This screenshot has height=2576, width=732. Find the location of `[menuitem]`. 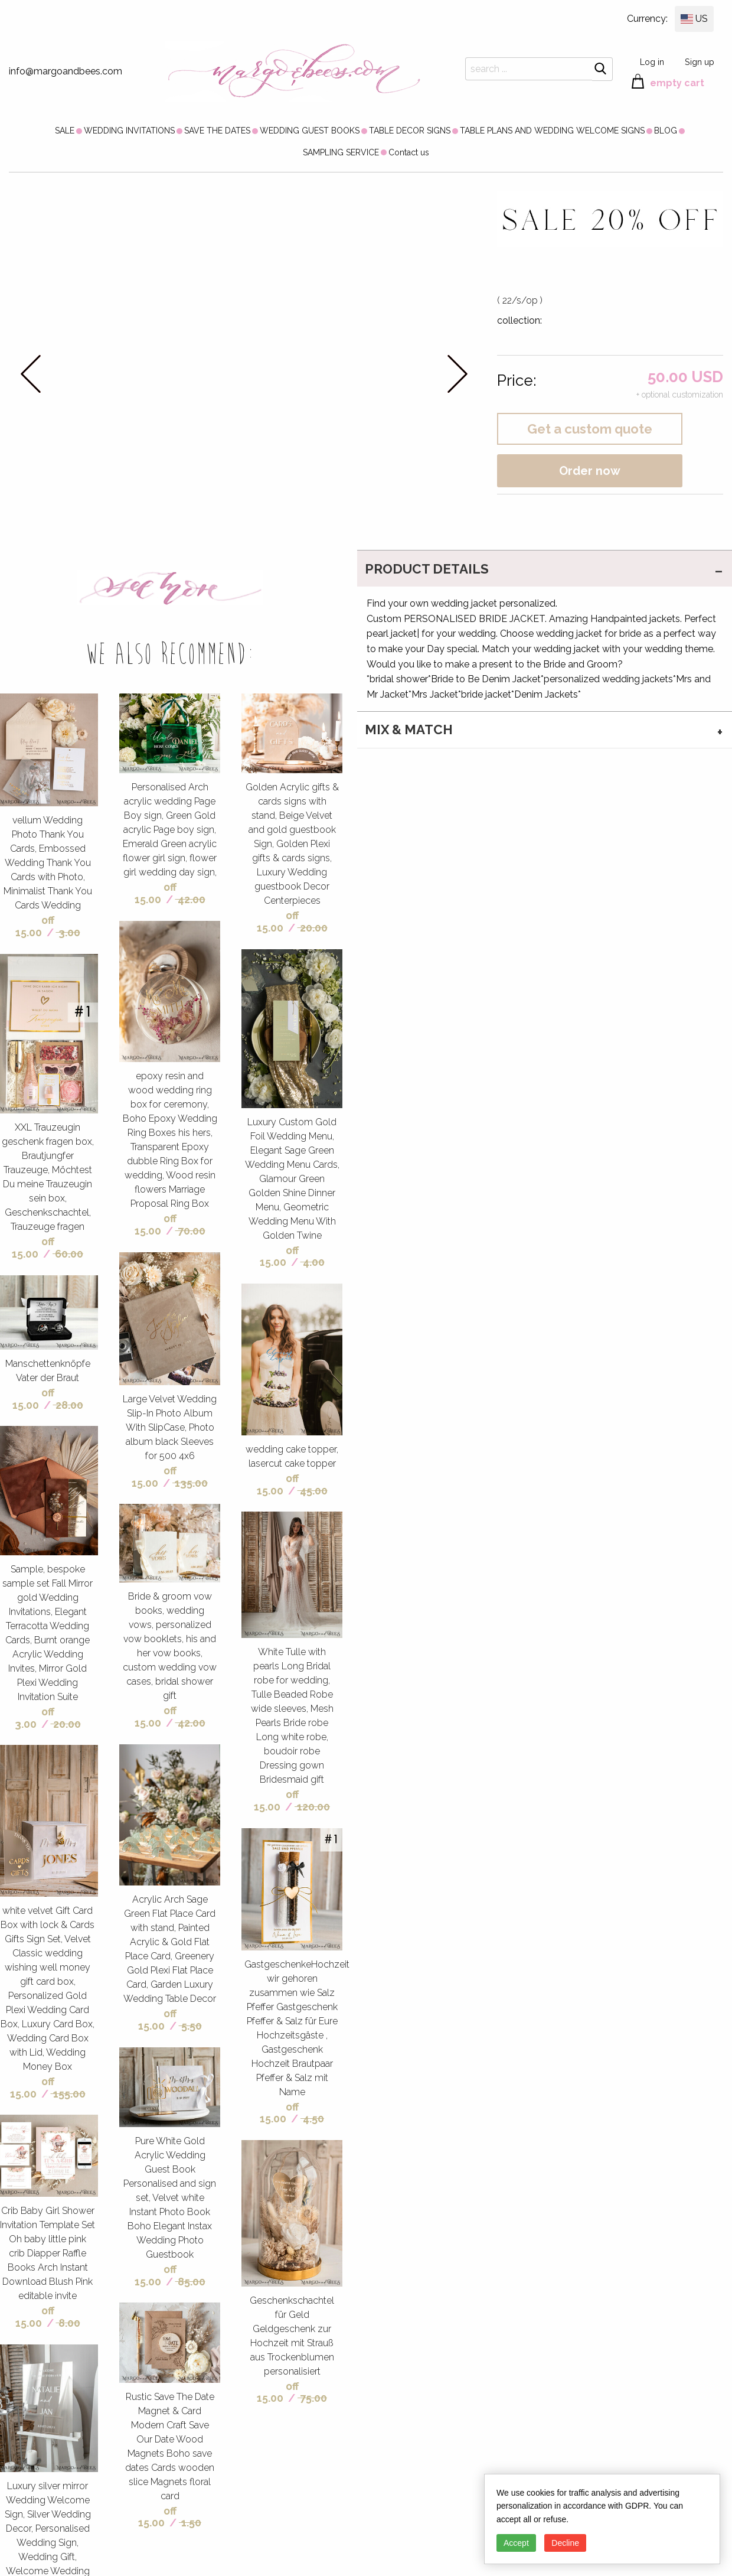

[menuitem] is located at coordinates (64, 130).